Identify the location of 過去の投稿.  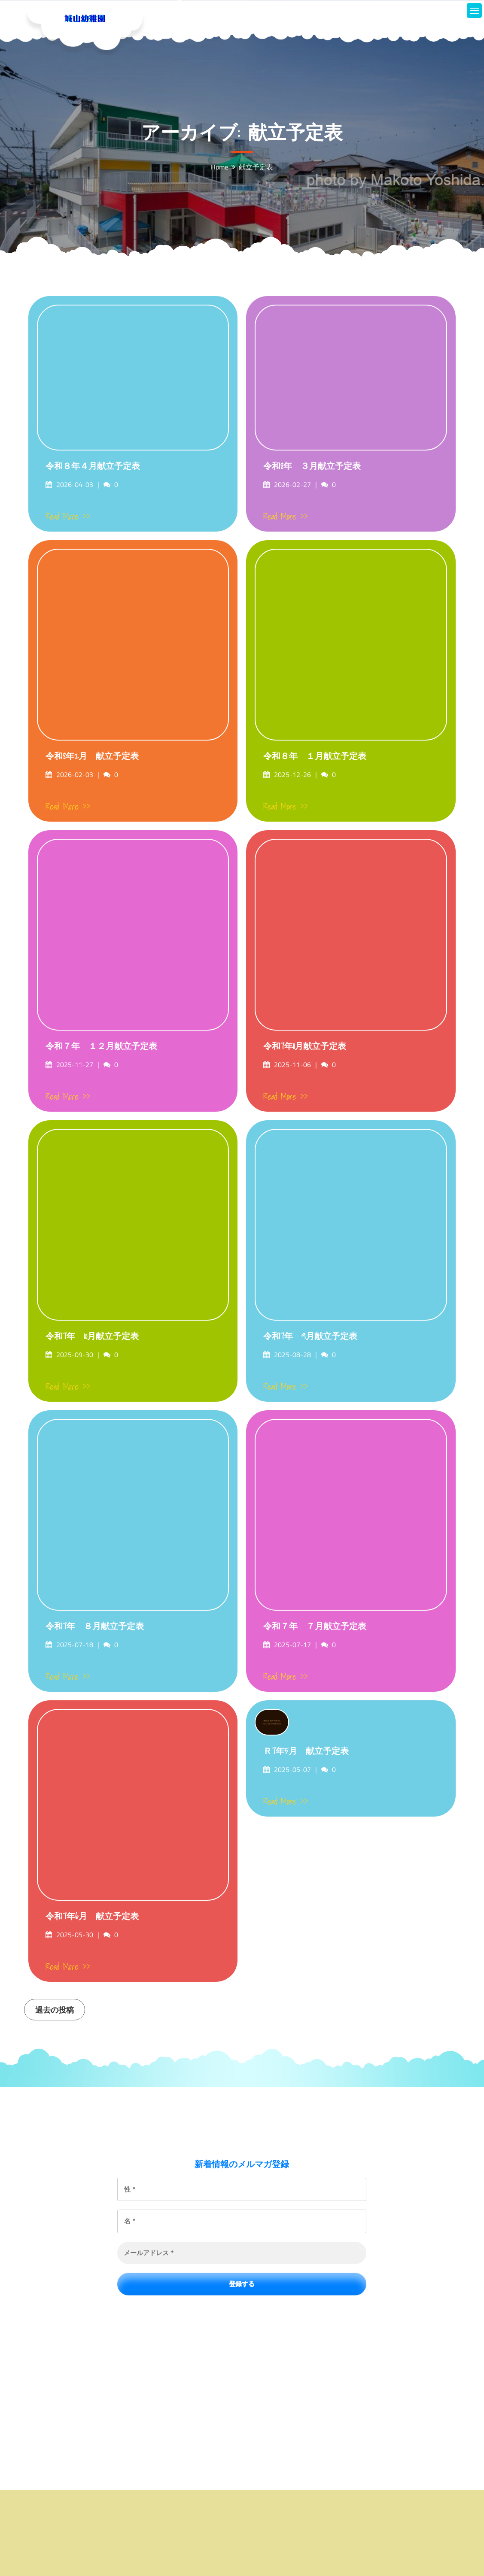
(54, 2010).